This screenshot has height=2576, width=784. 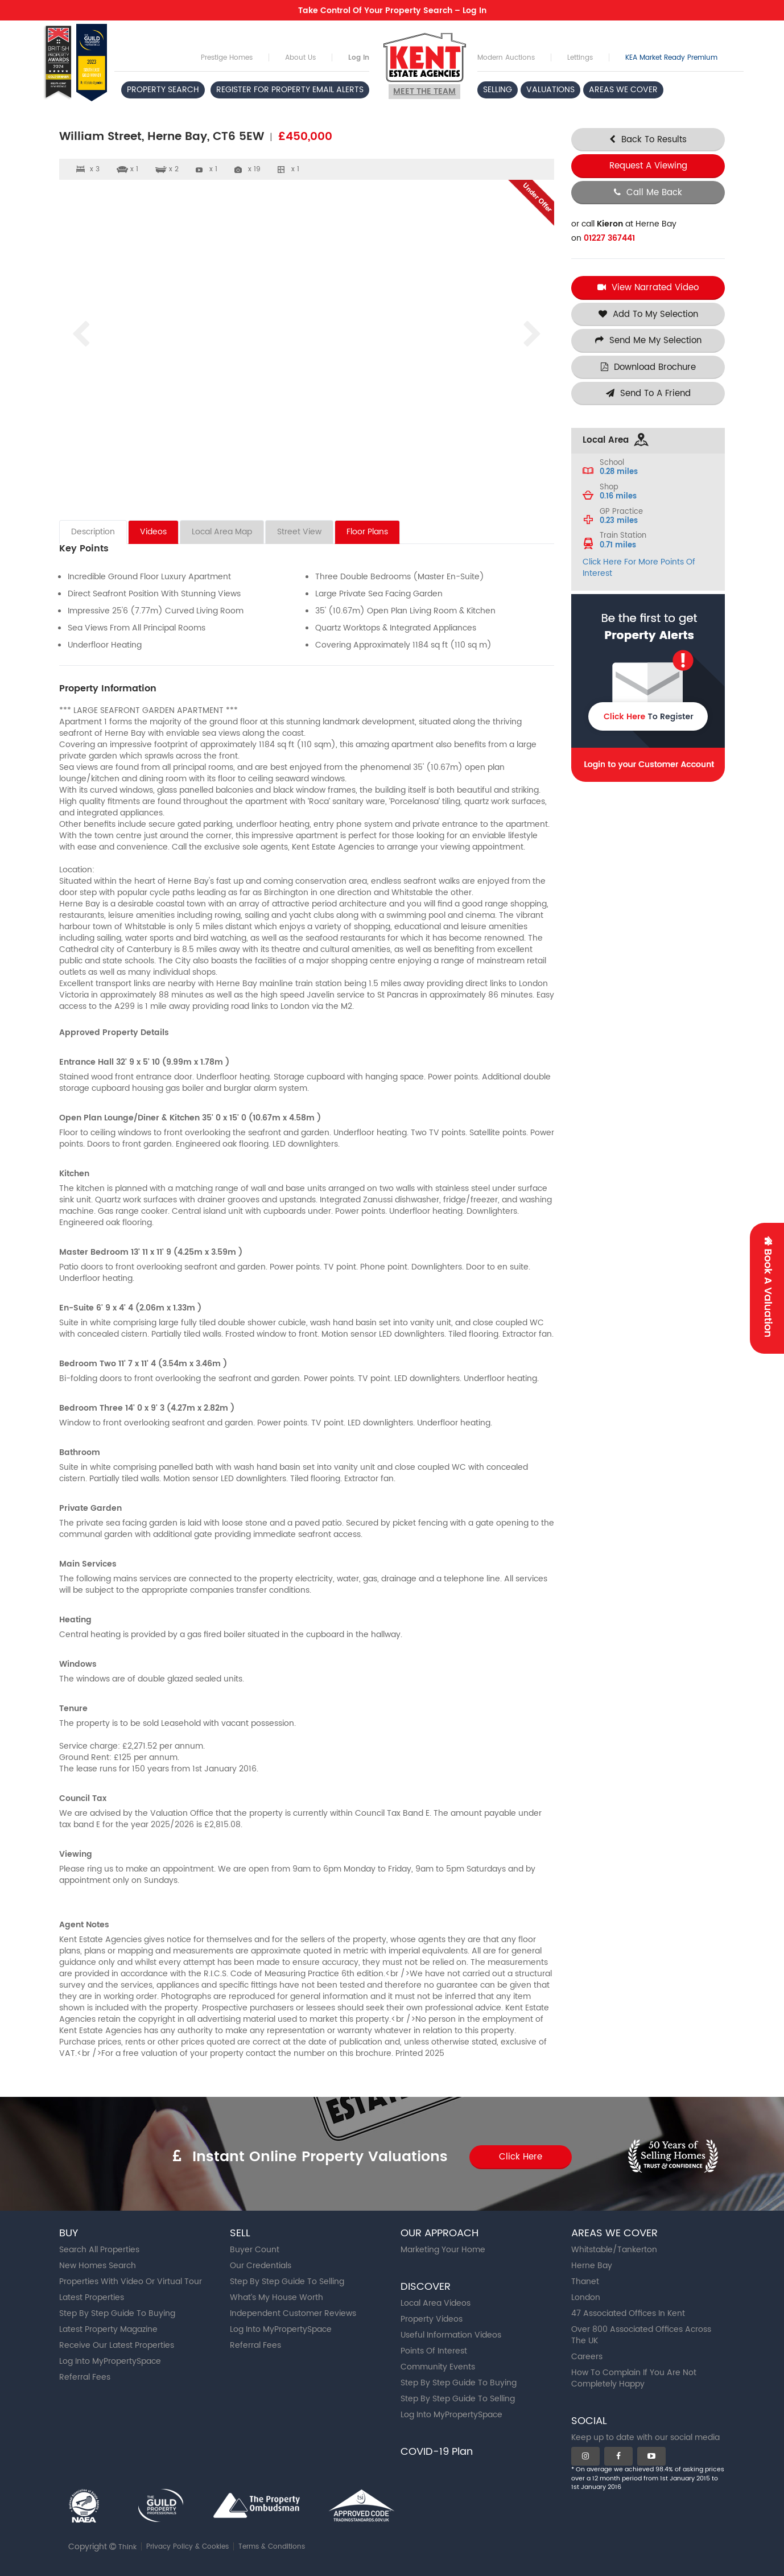 What do you see at coordinates (587, 2356) in the screenshot?
I see `Careers` at bounding box center [587, 2356].